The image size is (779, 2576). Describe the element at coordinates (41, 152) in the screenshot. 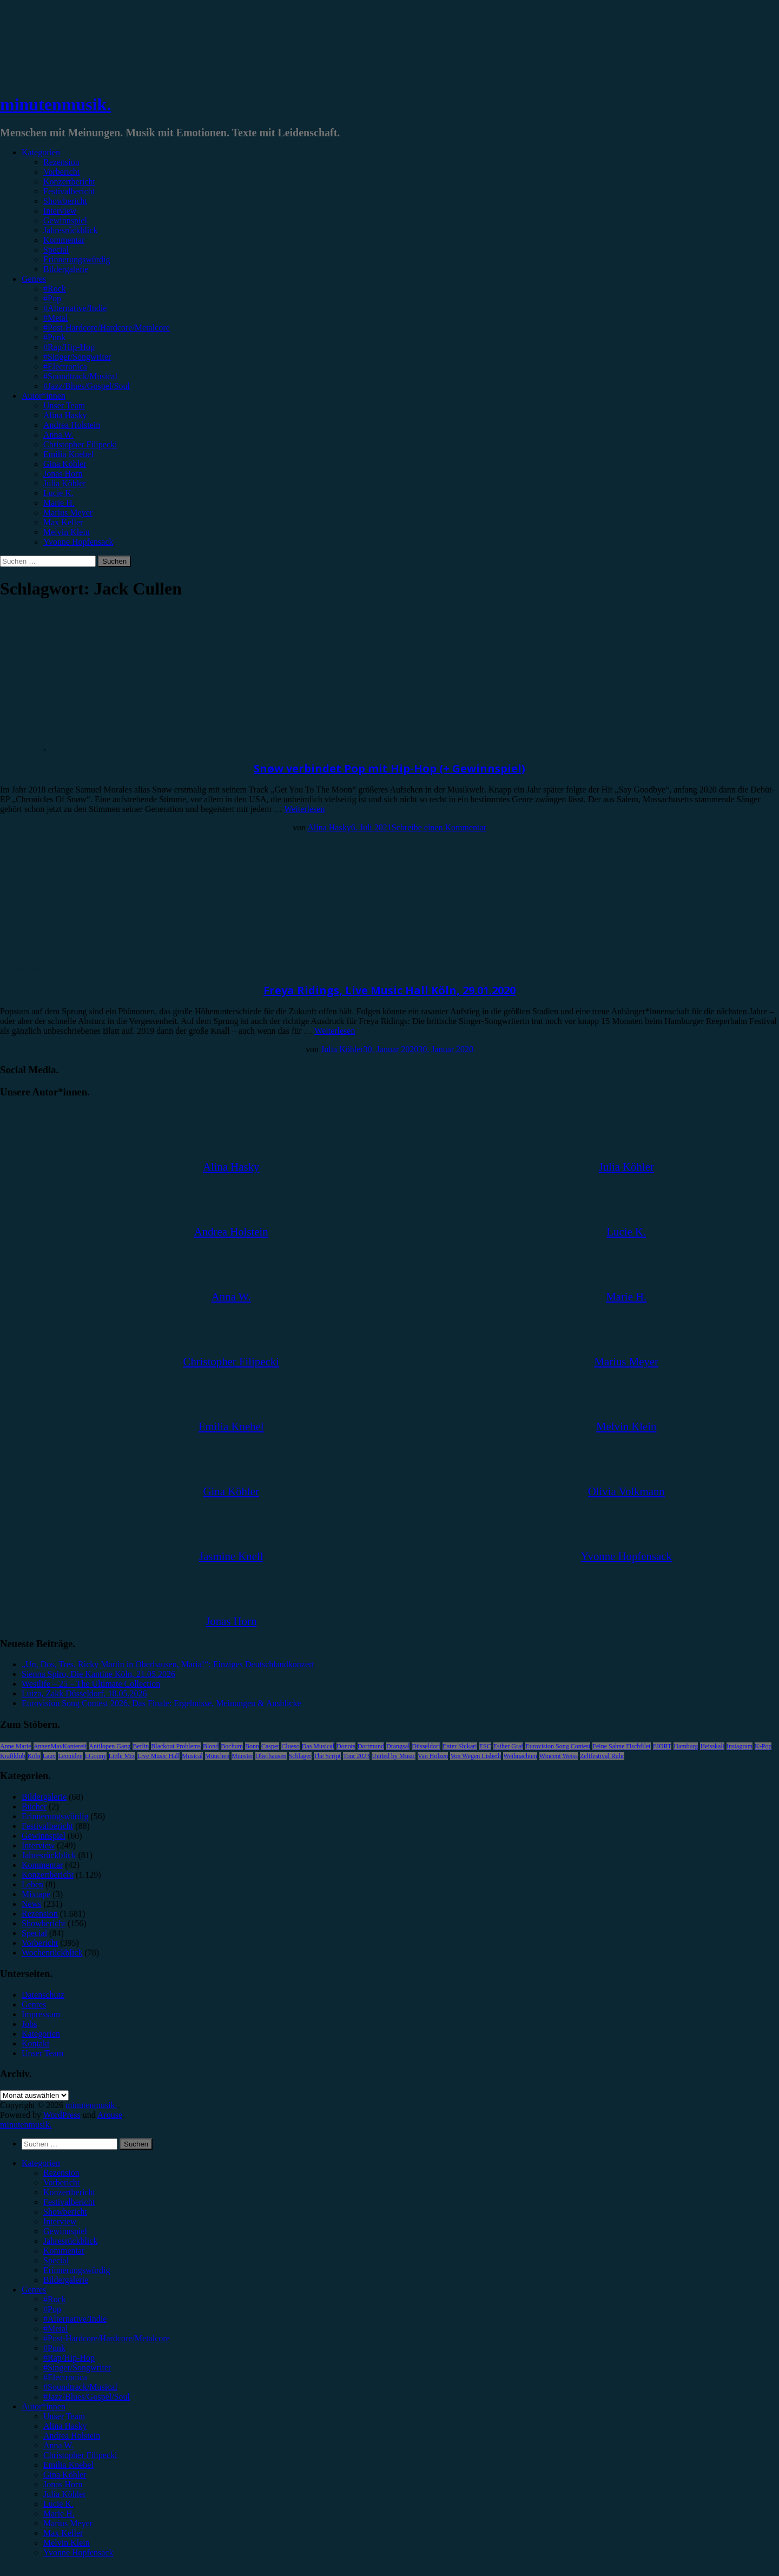

I see `Kategorien` at that location.